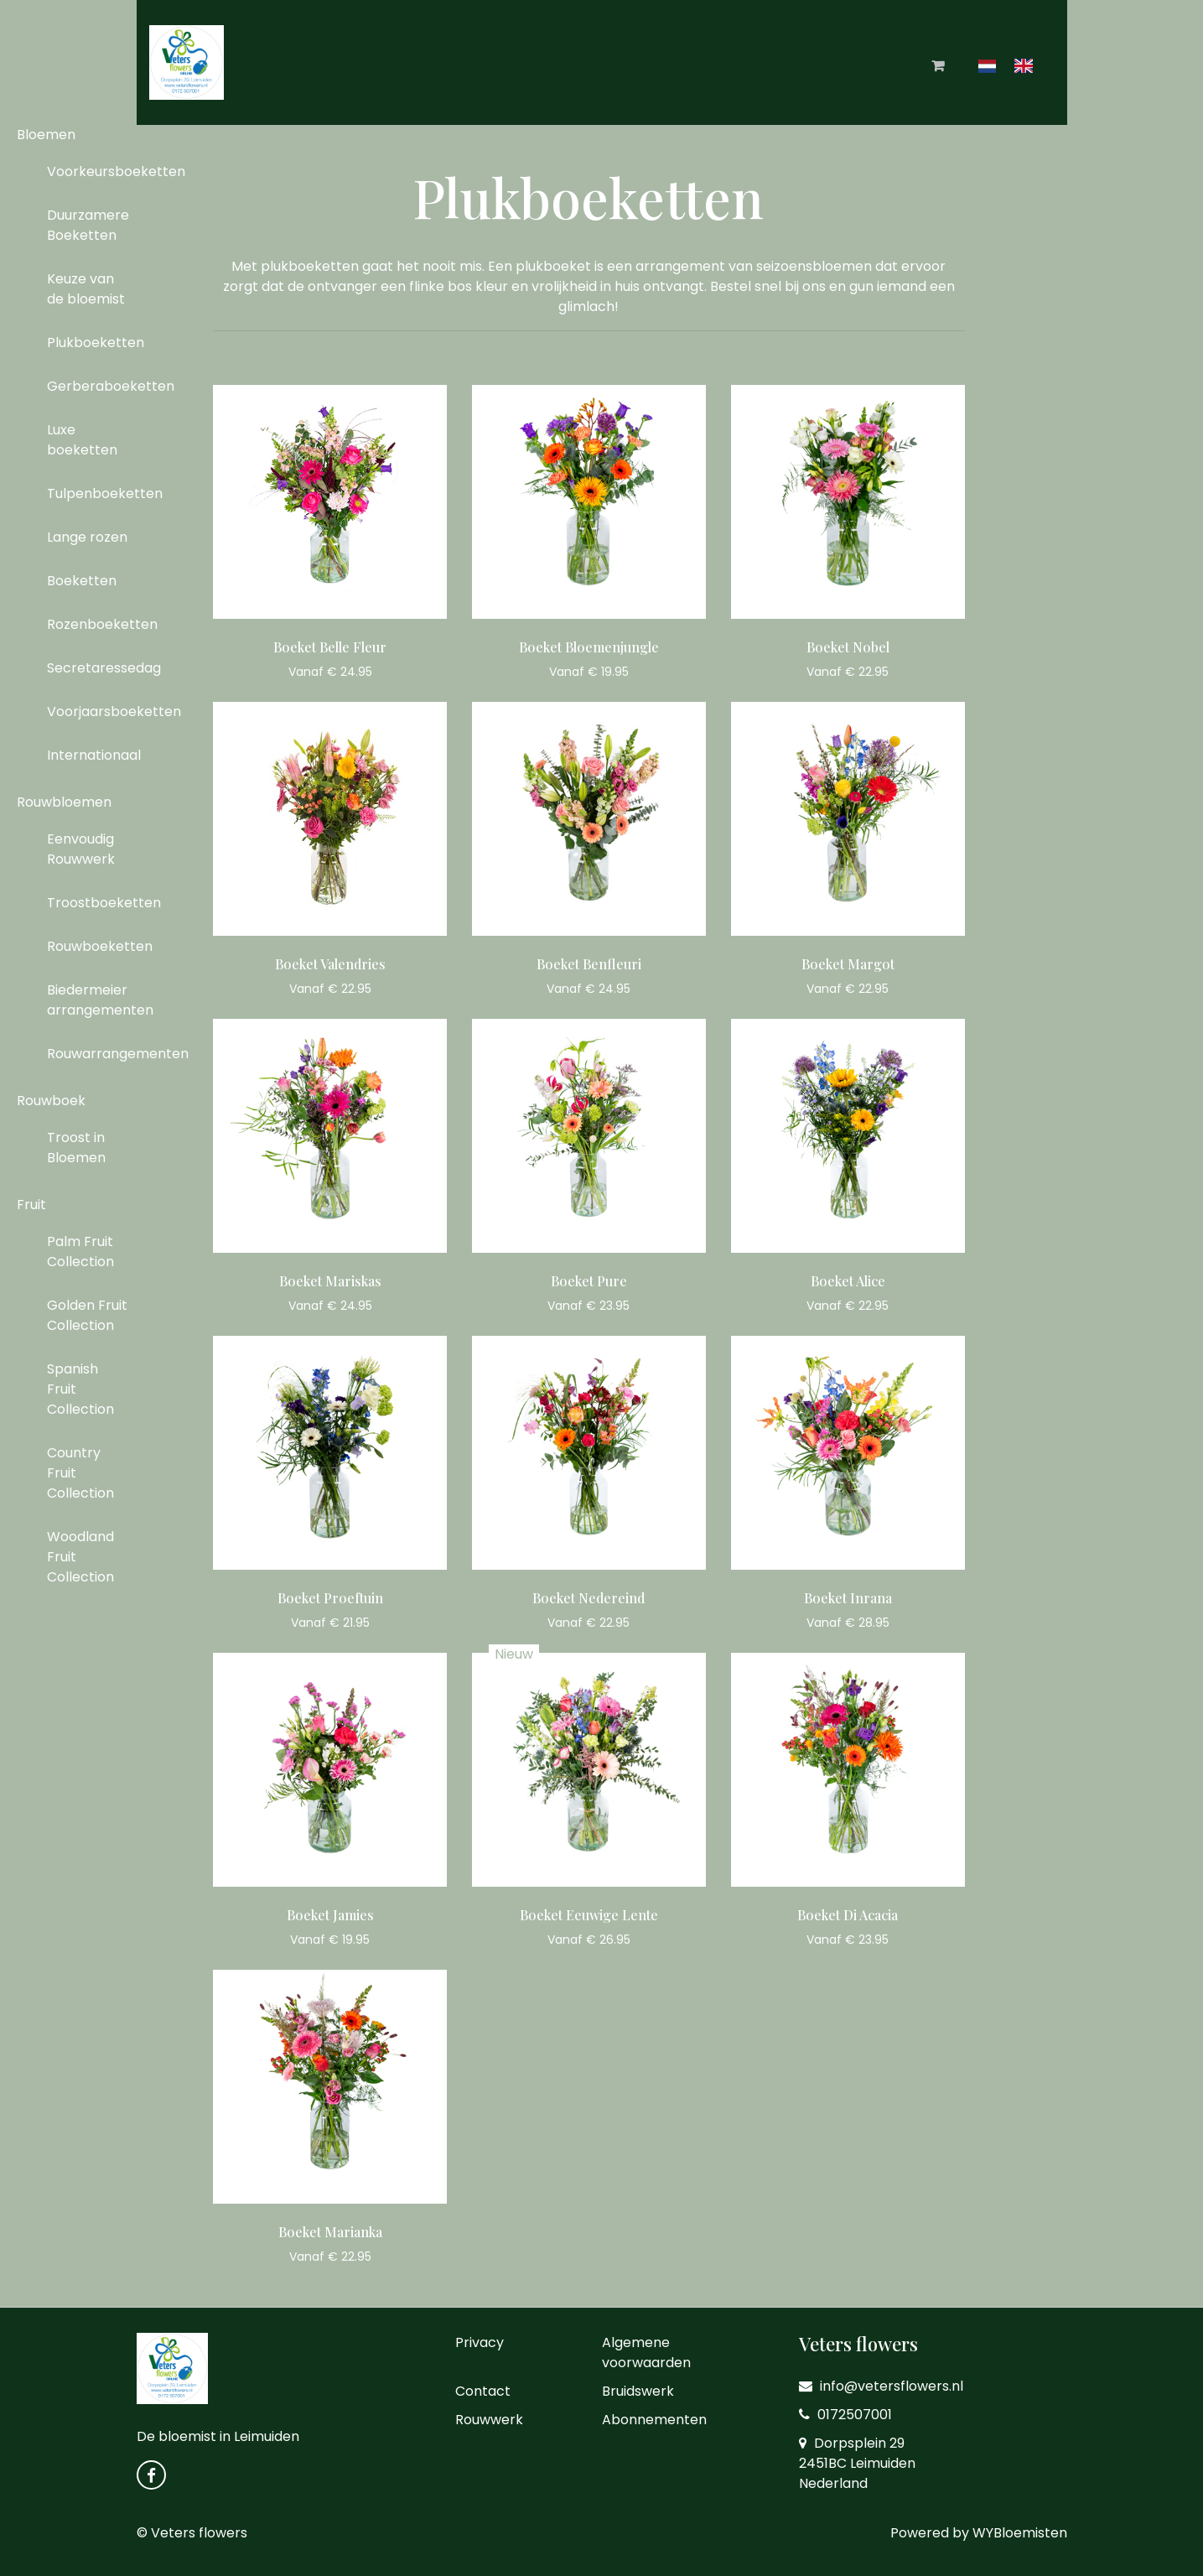 The image size is (1203, 2576). What do you see at coordinates (94, 342) in the screenshot?
I see `Plukboeketten` at bounding box center [94, 342].